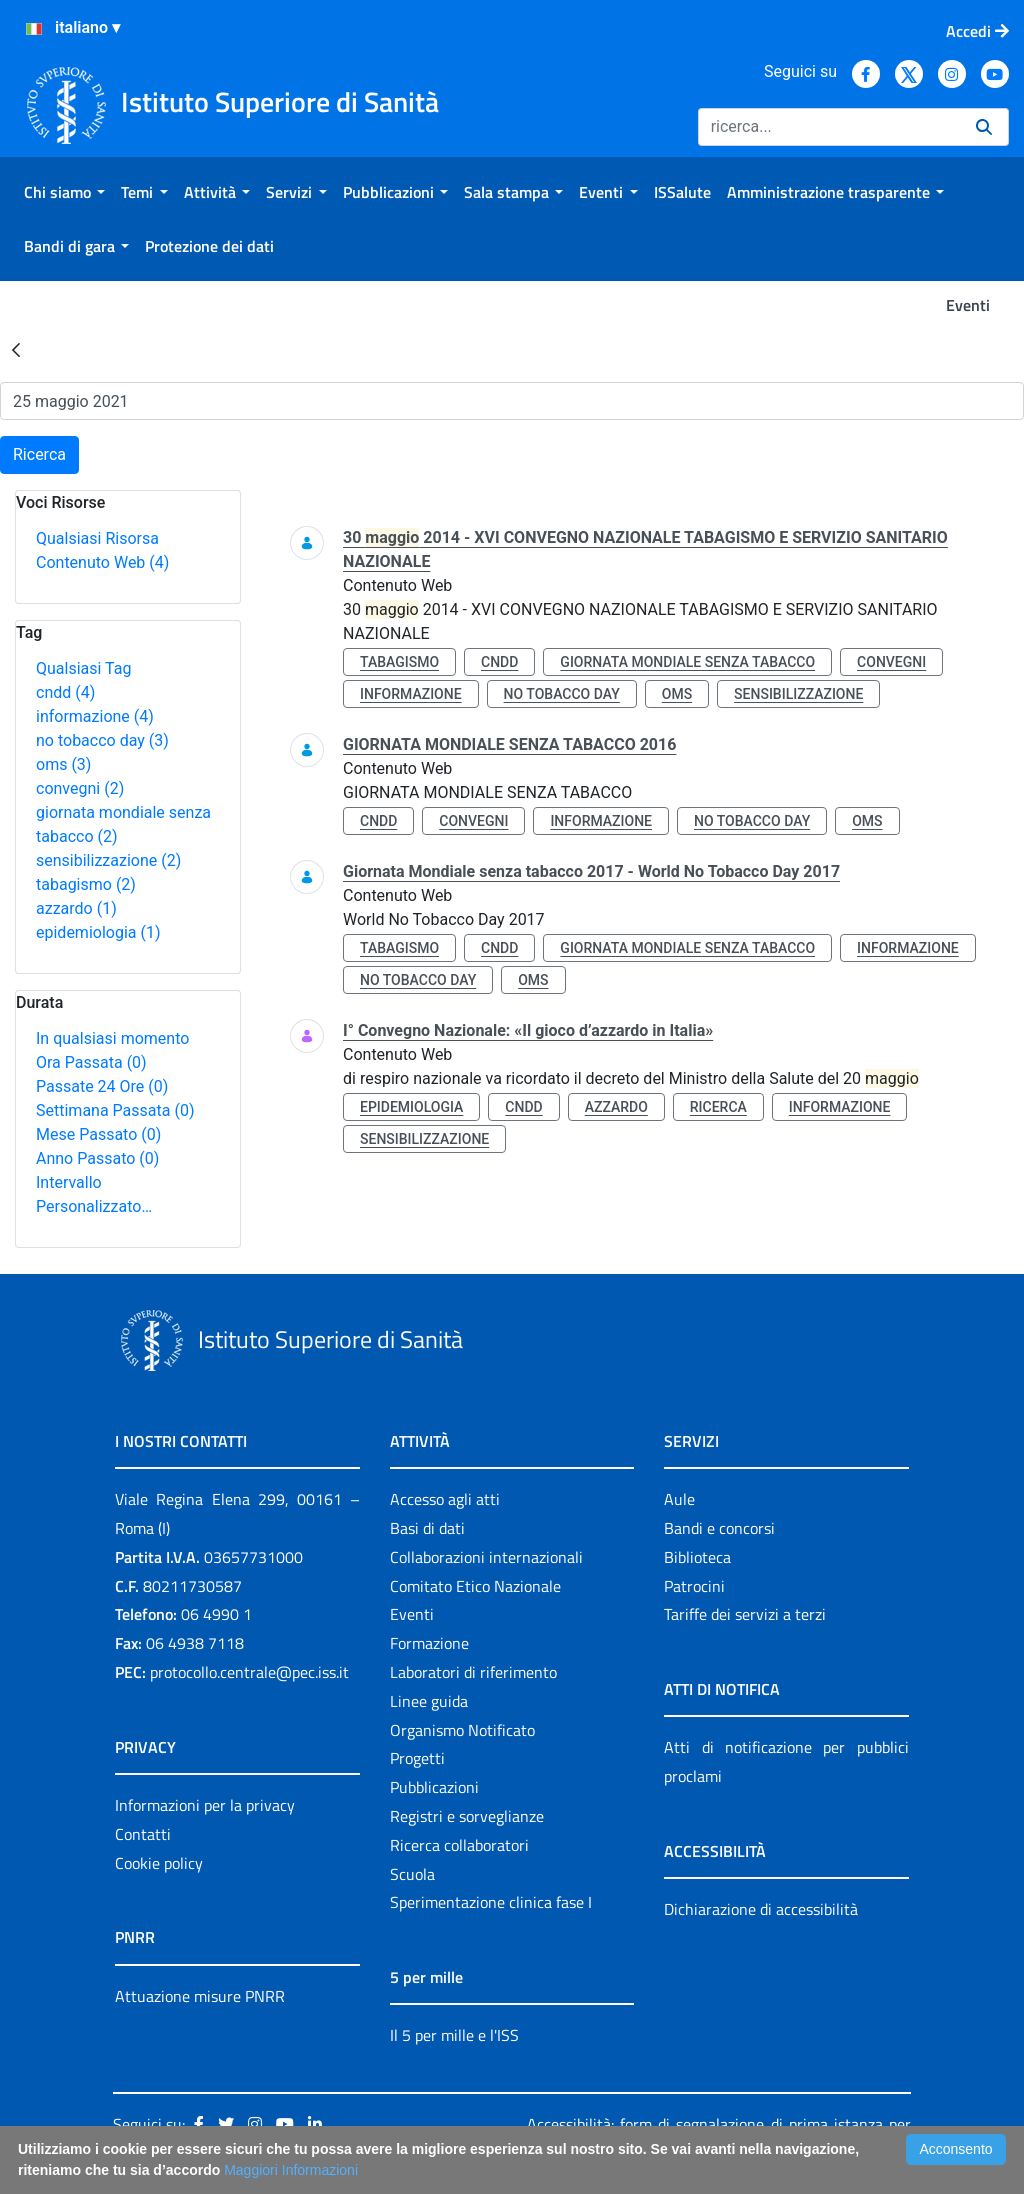  Describe the element at coordinates (200, 1996) in the screenshot. I see `Attuazione misure PNRR` at that location.